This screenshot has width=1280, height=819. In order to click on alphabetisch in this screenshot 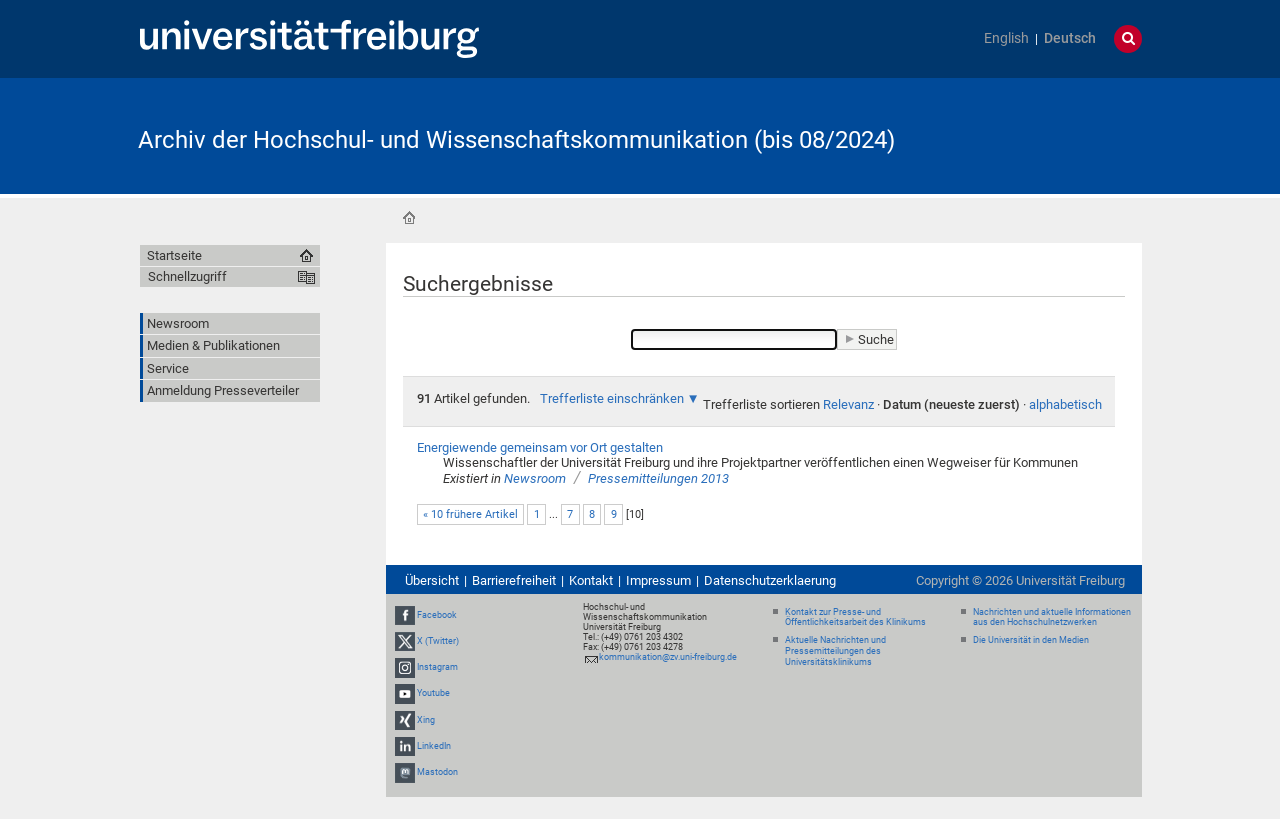, I will do `click(1065, 404)`.